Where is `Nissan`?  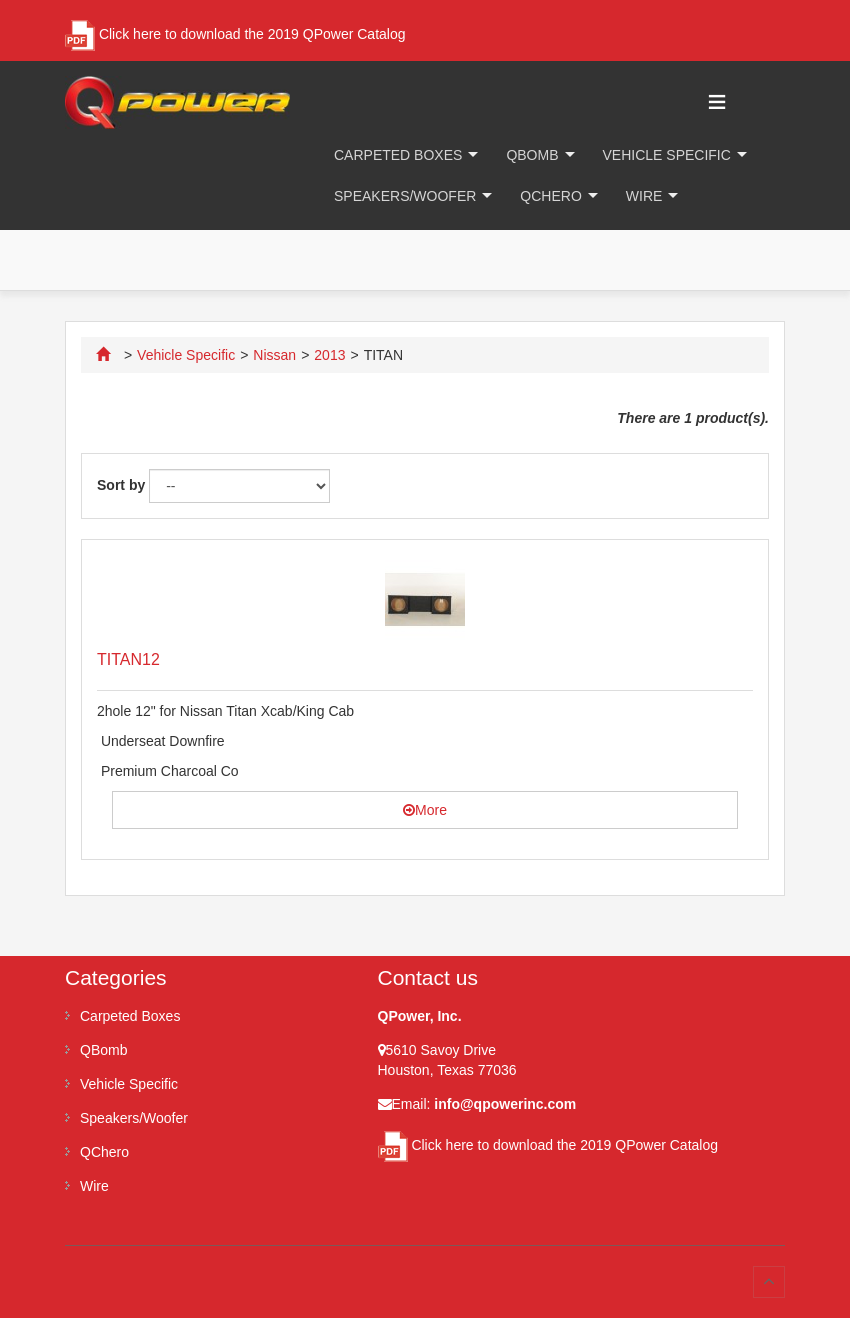 Nissan is located at coordinates (274, 355).